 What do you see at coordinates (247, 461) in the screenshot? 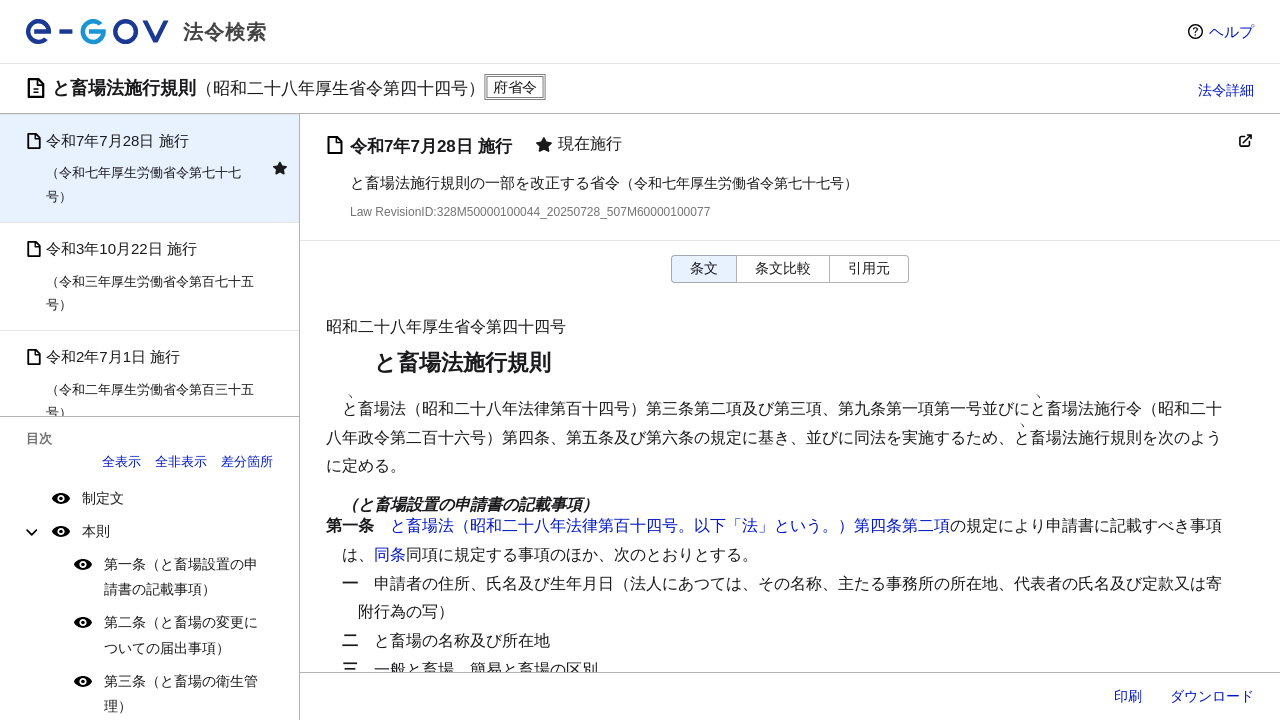
I see `差分箇所` at bounding box center [247, 461].